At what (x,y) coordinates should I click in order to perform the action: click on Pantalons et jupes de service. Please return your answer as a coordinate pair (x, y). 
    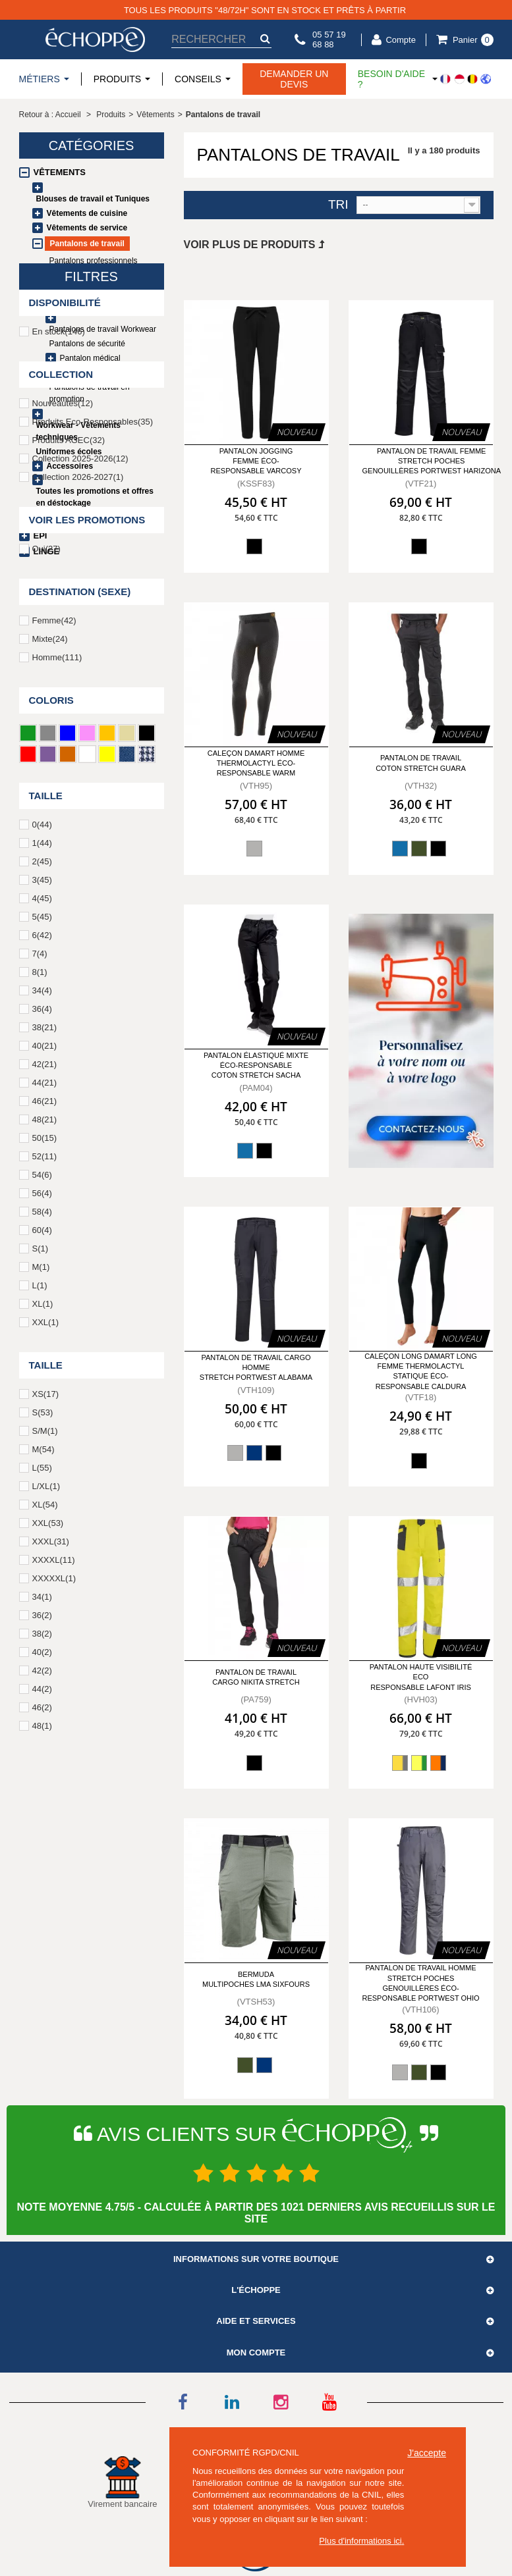
    Looking at the image, I should click on (101, 372).